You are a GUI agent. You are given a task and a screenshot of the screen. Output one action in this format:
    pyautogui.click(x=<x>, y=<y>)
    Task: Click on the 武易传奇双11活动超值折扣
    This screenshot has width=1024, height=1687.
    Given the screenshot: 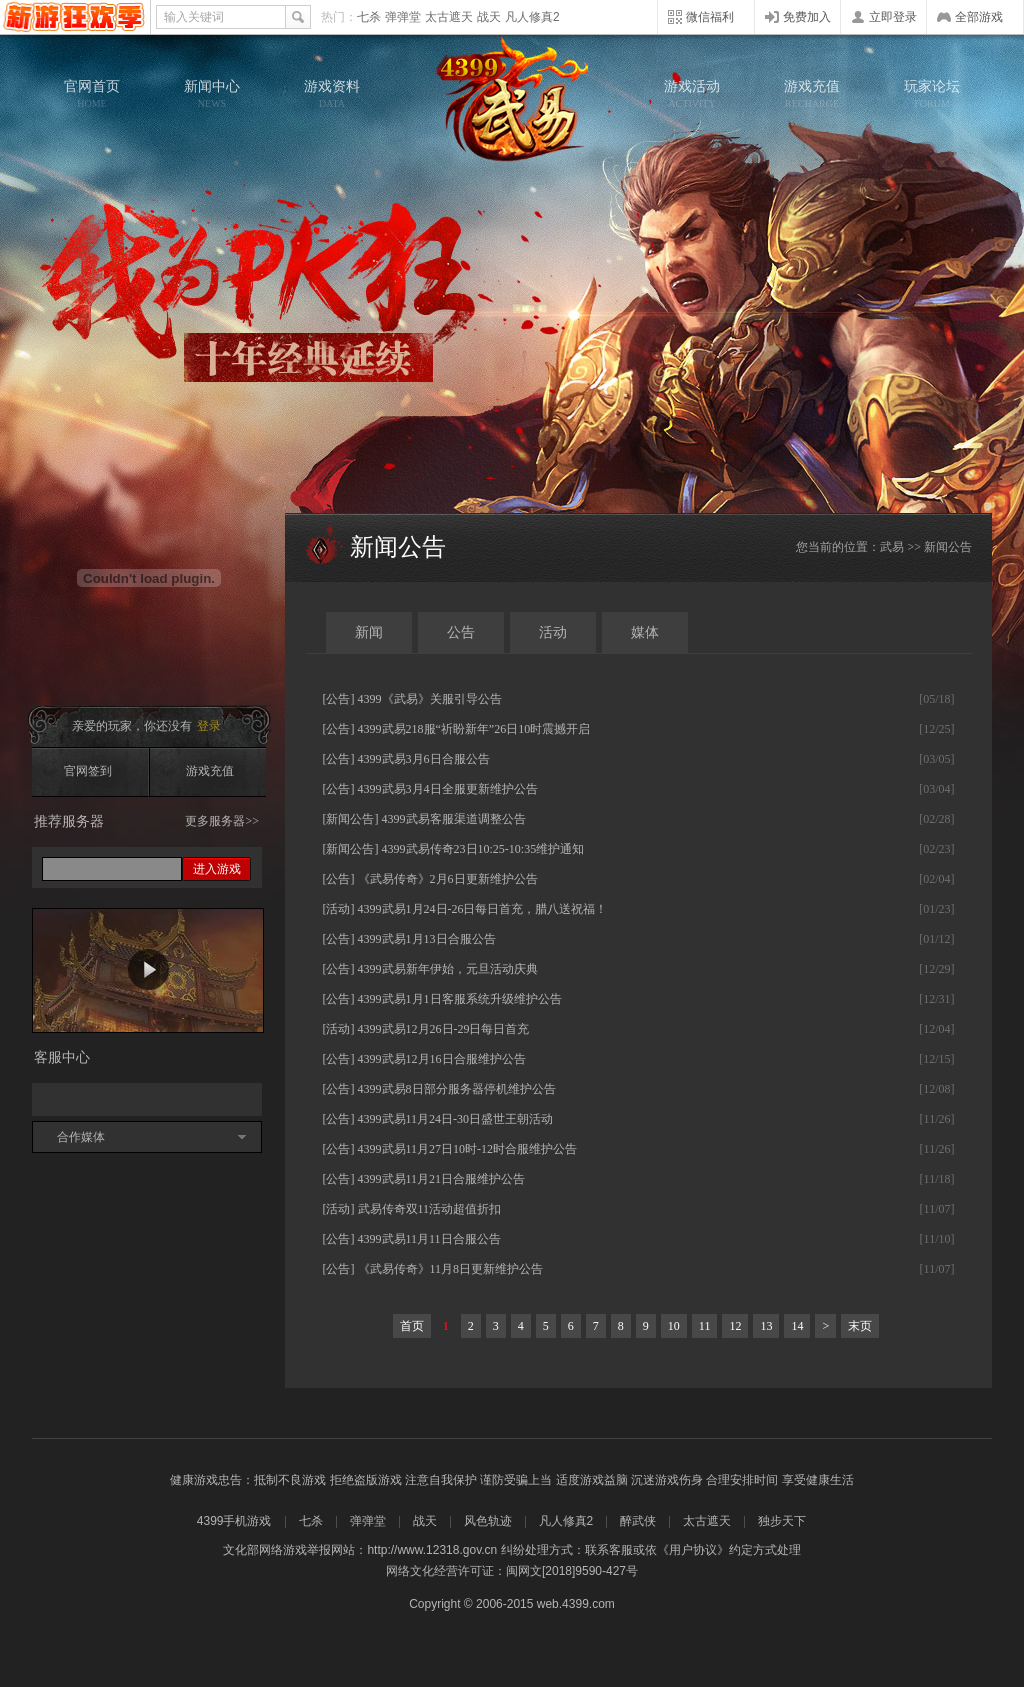 What is the action you would take?
    pyautogui.click(x=430, y=1209)
    